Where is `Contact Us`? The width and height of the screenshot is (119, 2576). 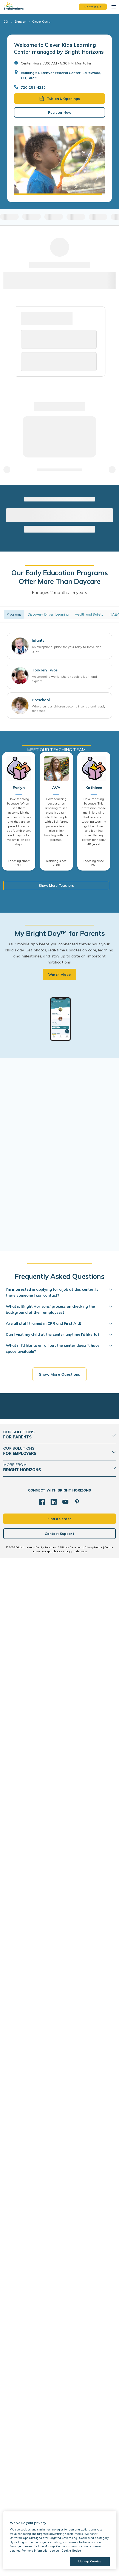 Contact Us is located at coordinates (92, 7).